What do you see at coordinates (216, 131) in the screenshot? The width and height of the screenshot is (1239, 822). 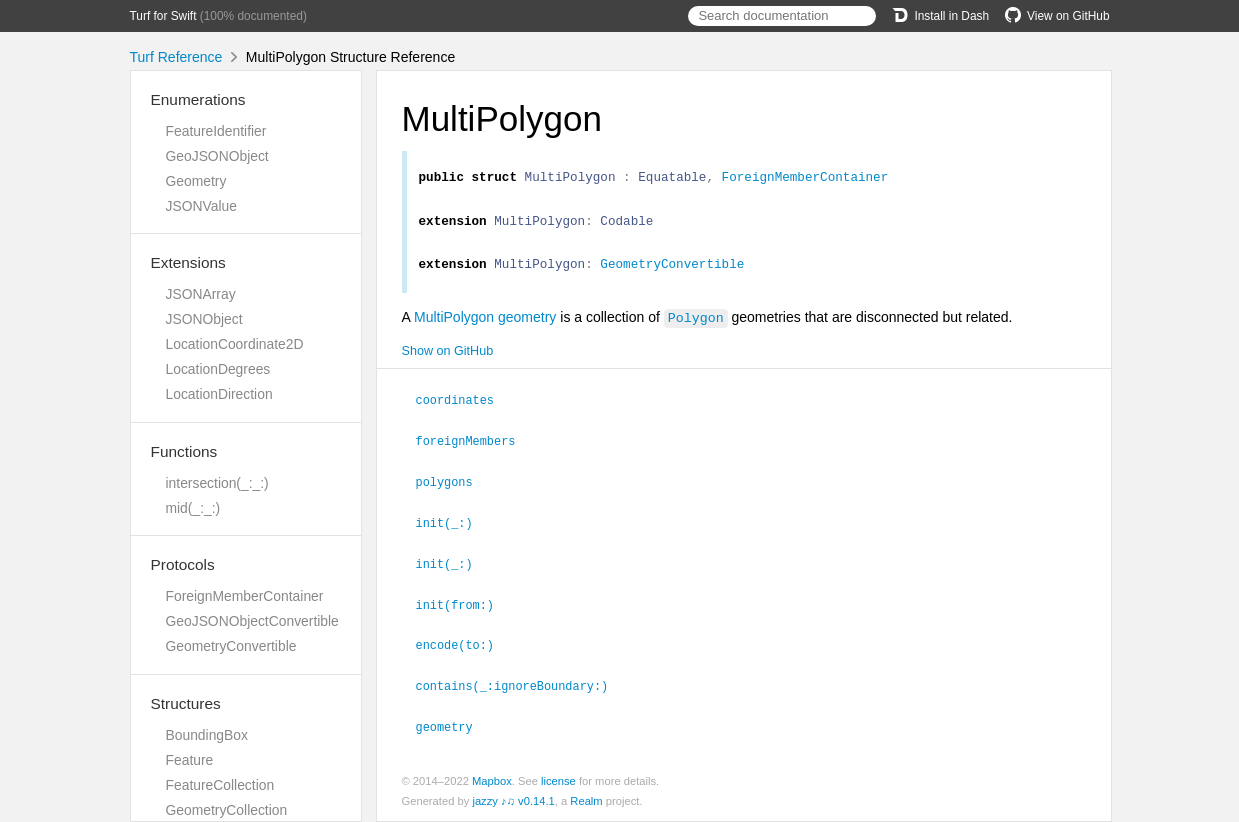 I see `FeatureIdentifier` at bounding box center [216, 131].